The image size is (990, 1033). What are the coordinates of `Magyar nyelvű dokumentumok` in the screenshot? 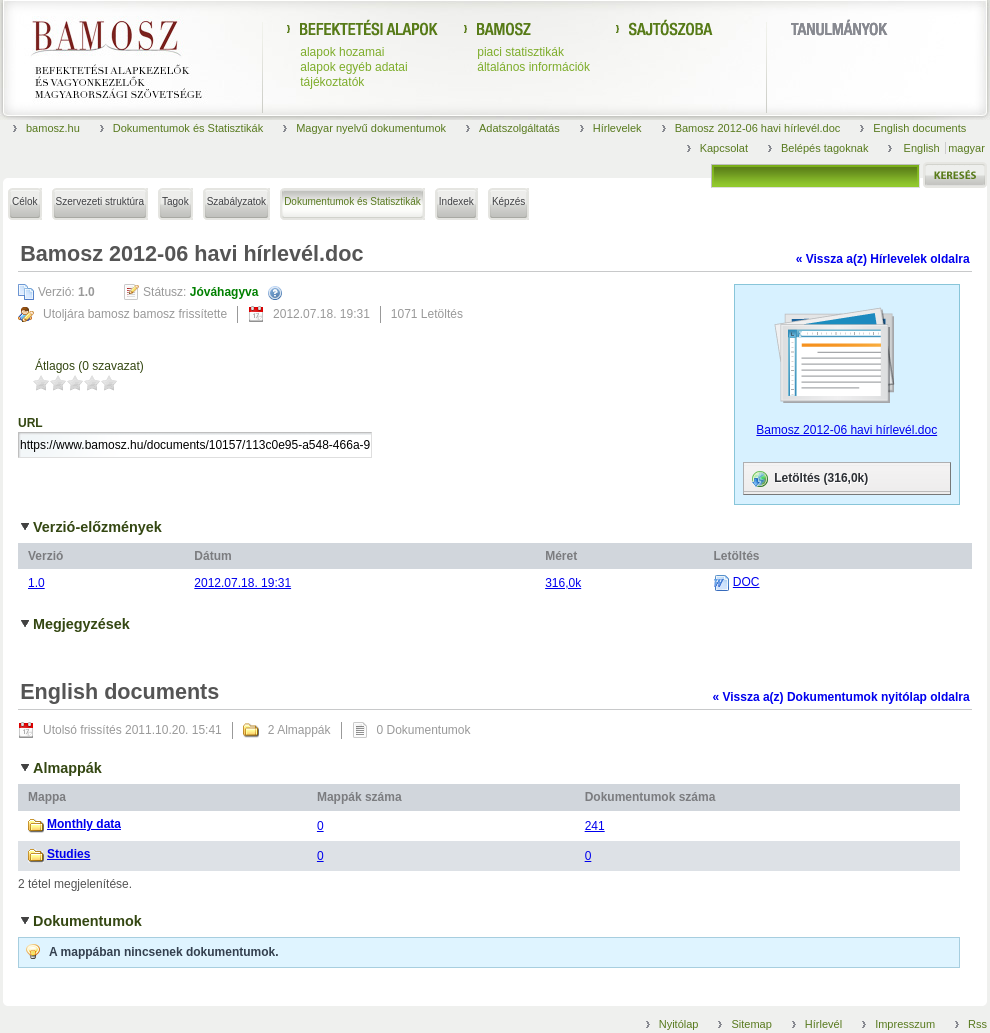 It's located at (371, 128).